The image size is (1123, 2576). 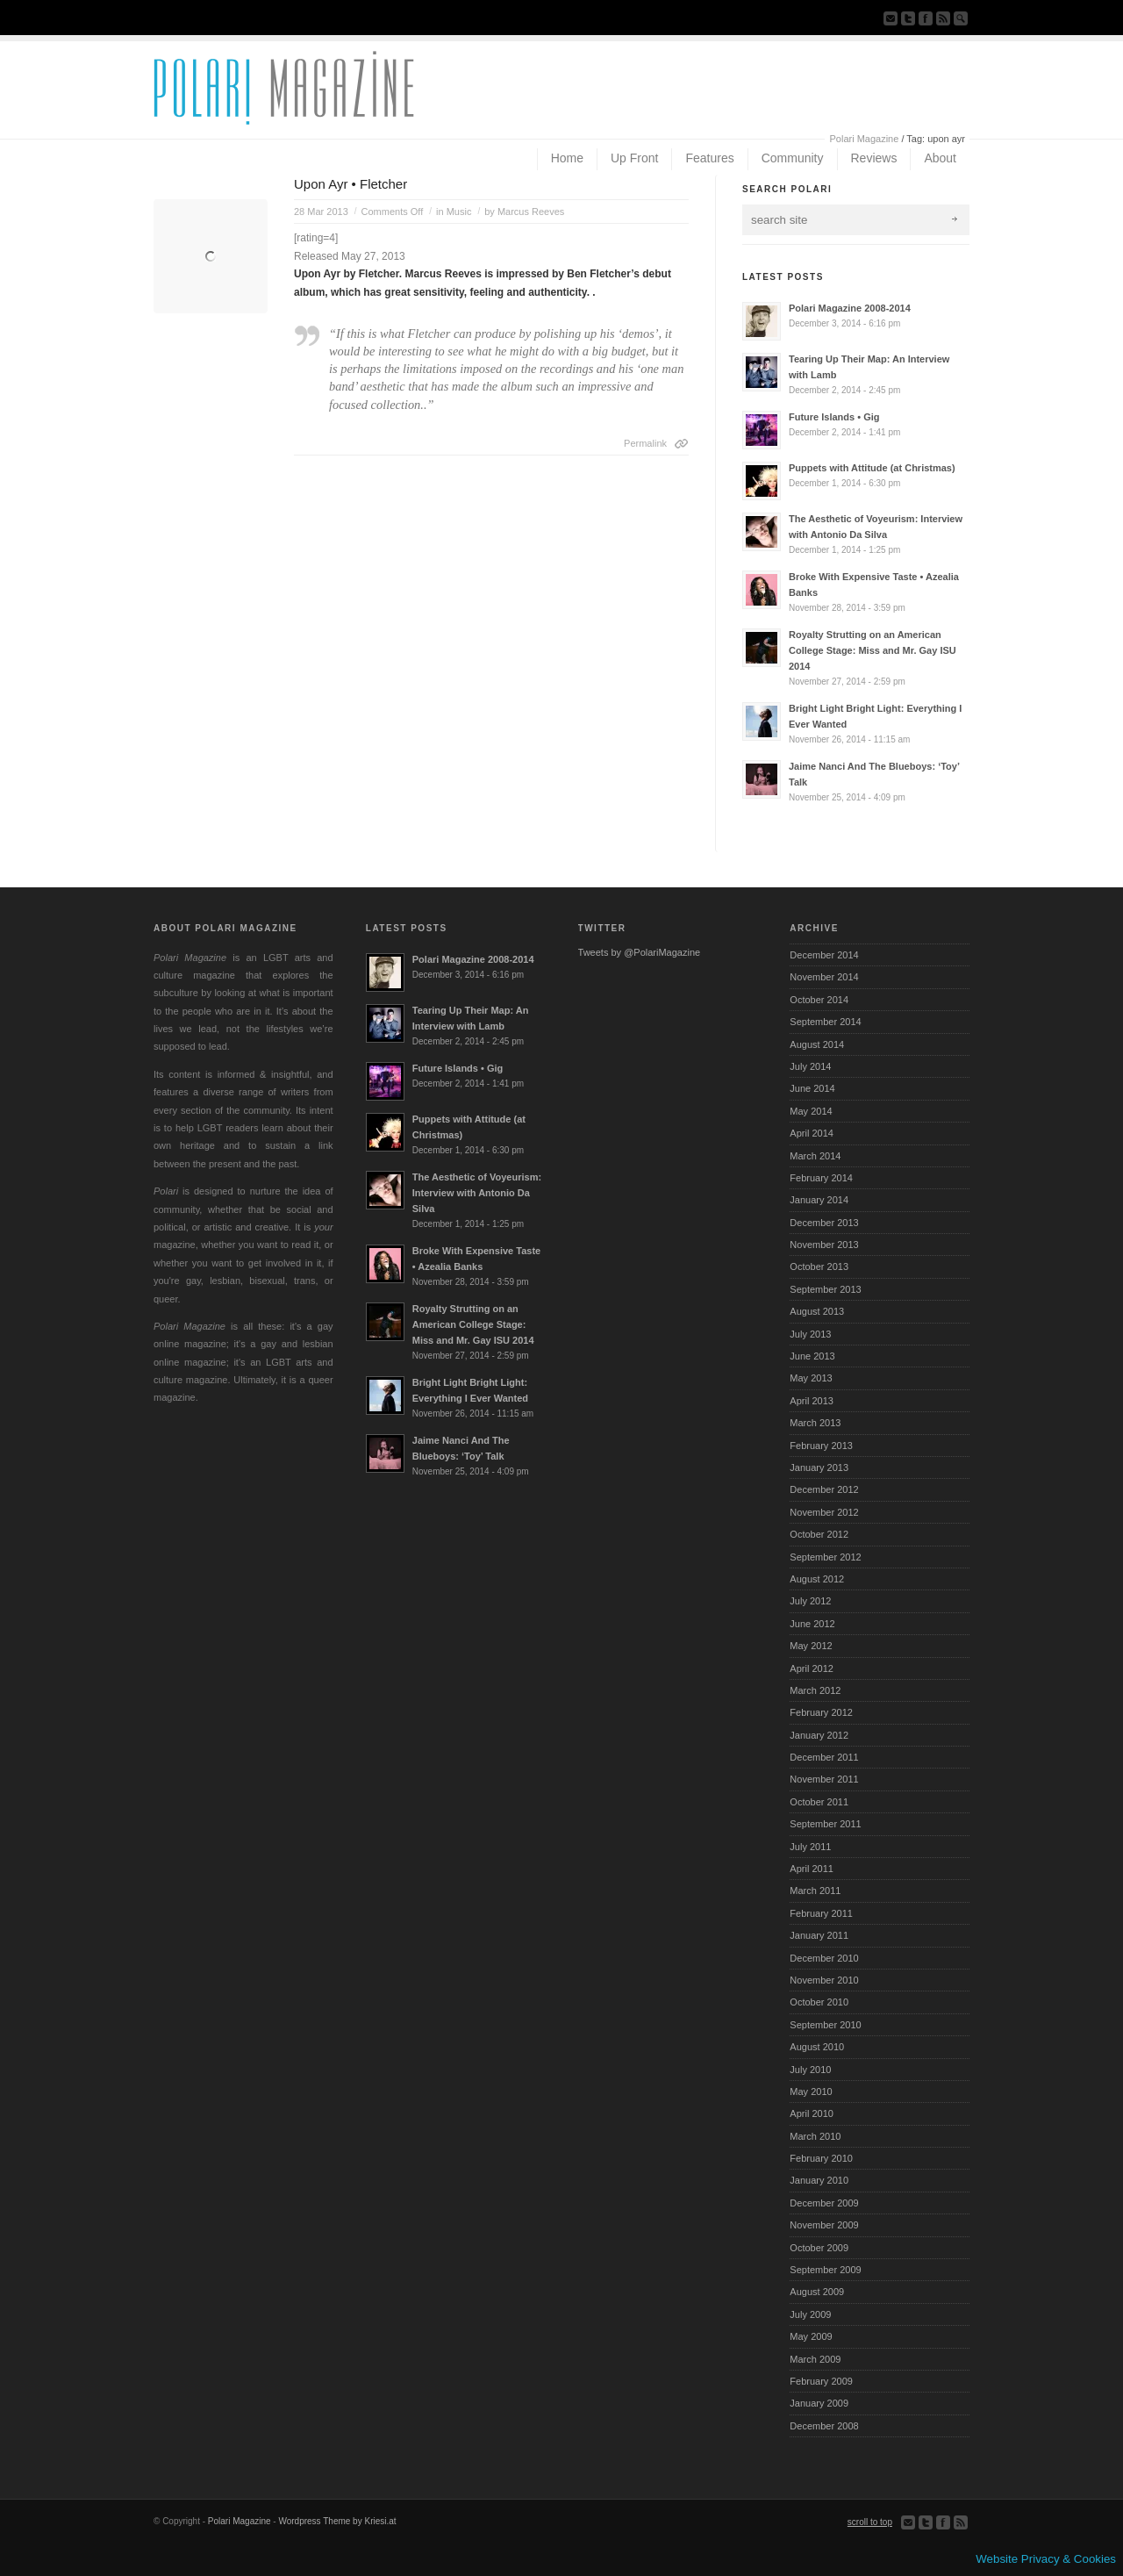 What do you see at coordinates (821, 1712) in the screenshot?
I see `February 2012` at bounding box center [821, 1712].